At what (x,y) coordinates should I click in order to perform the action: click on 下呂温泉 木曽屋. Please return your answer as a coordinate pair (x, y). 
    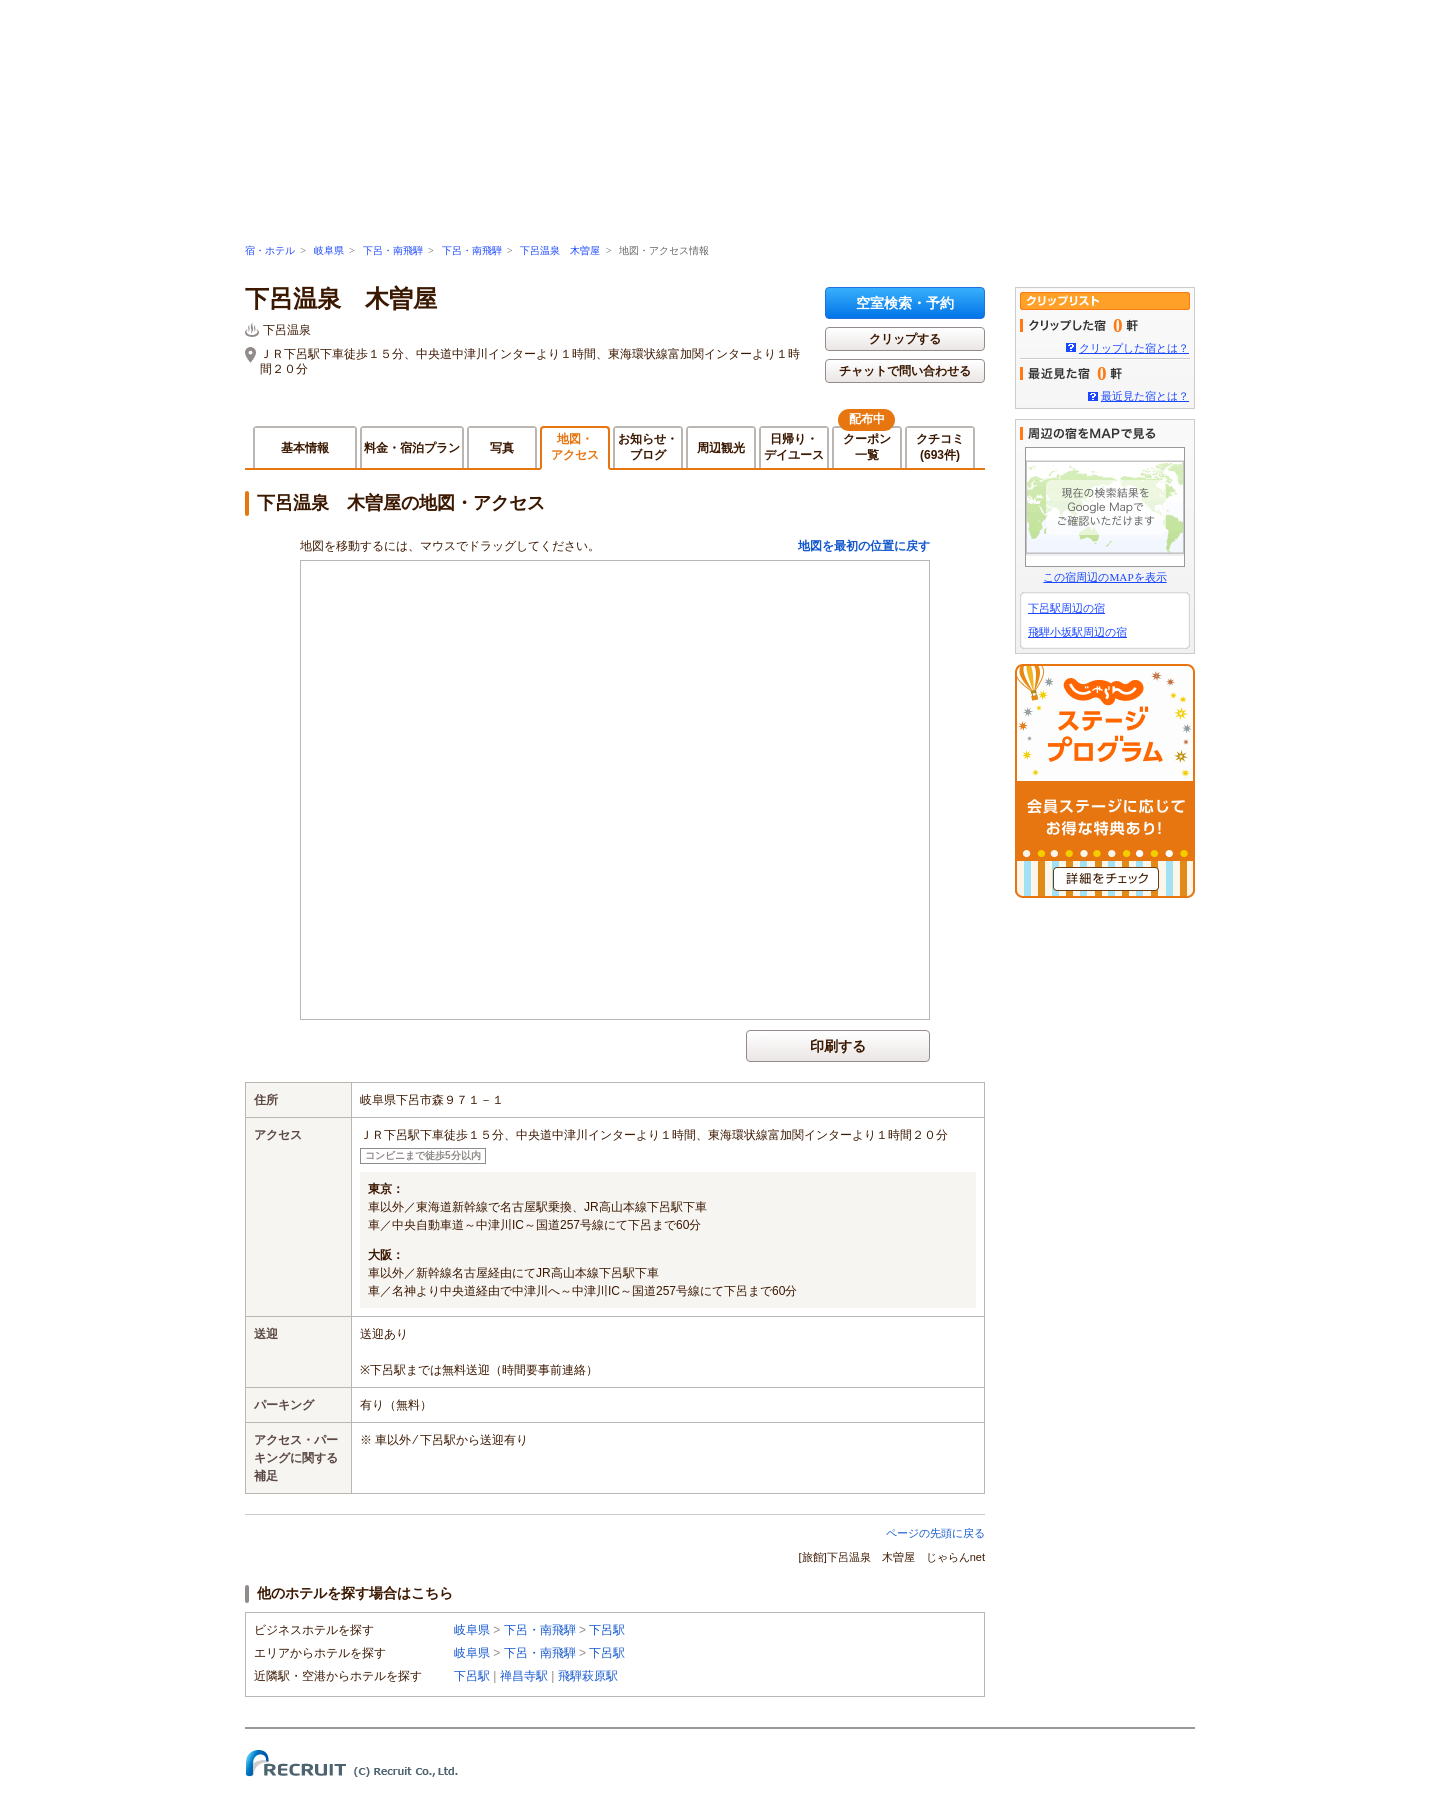
    Looking at the image, I should click on (560, 250).